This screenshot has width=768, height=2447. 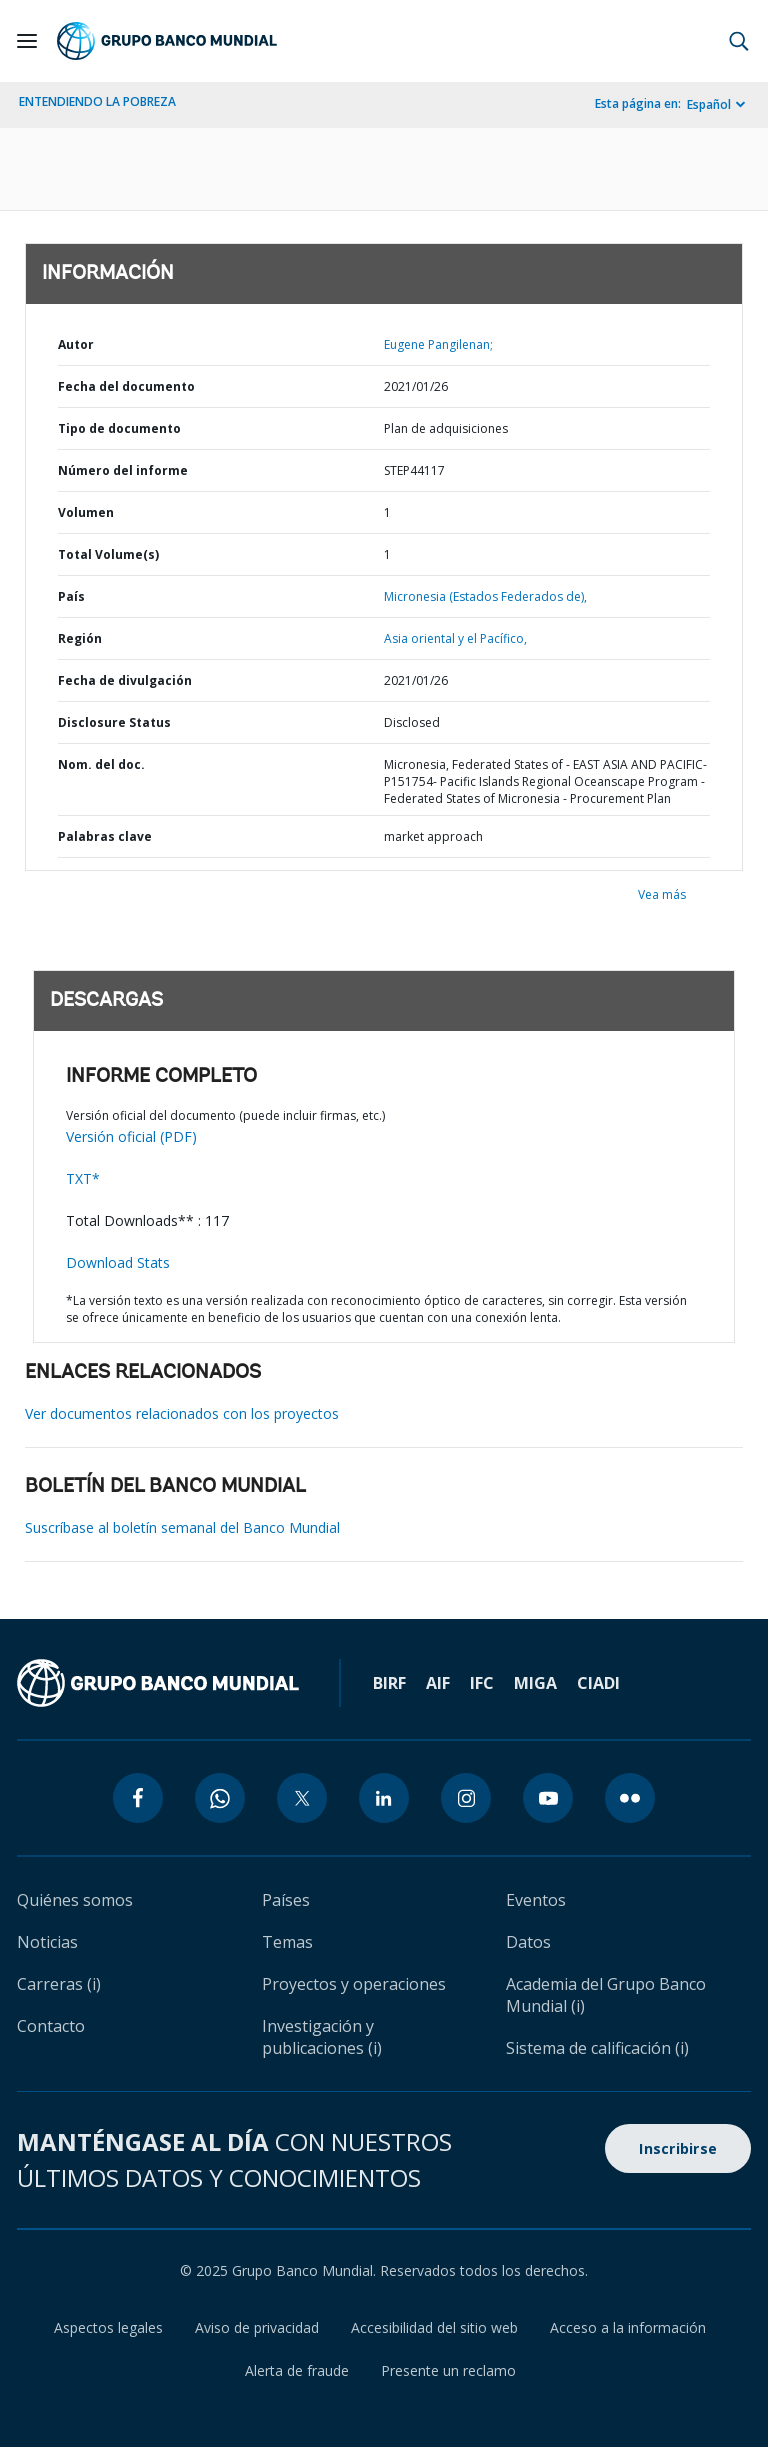 I want to click on [facebook icon], so click(x=138, y=1798).